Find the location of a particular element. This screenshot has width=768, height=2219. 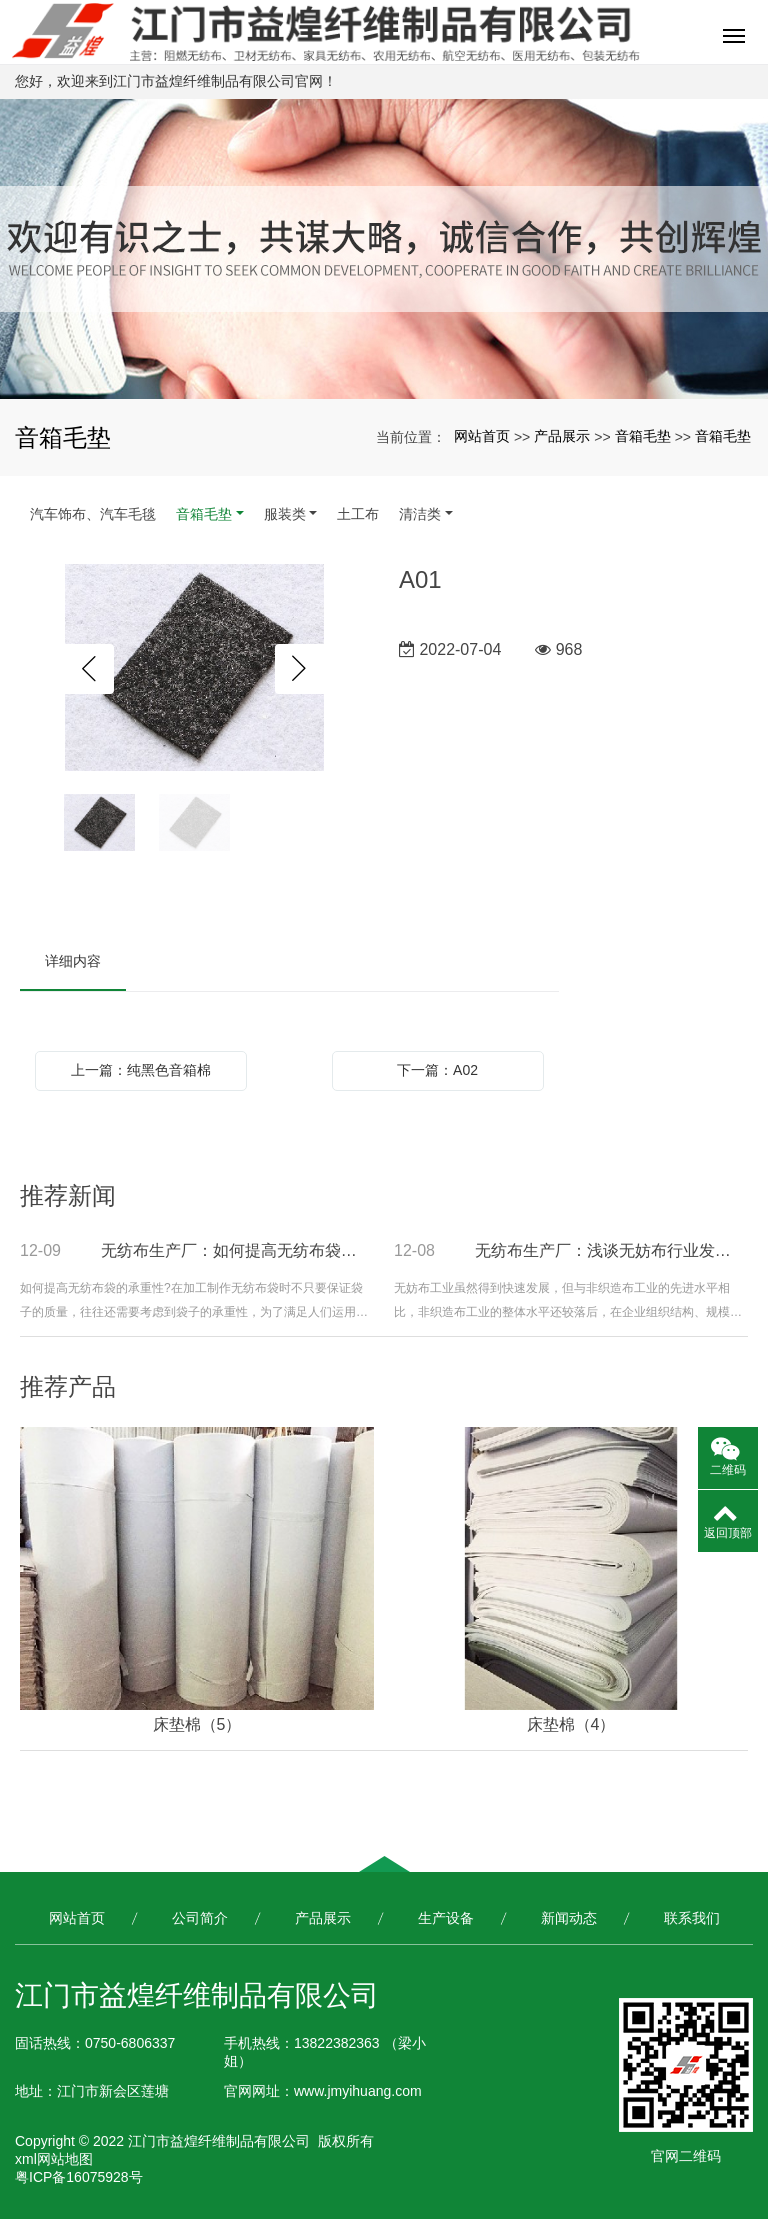

音箱毛垫 is located at coordinates (643, 436).